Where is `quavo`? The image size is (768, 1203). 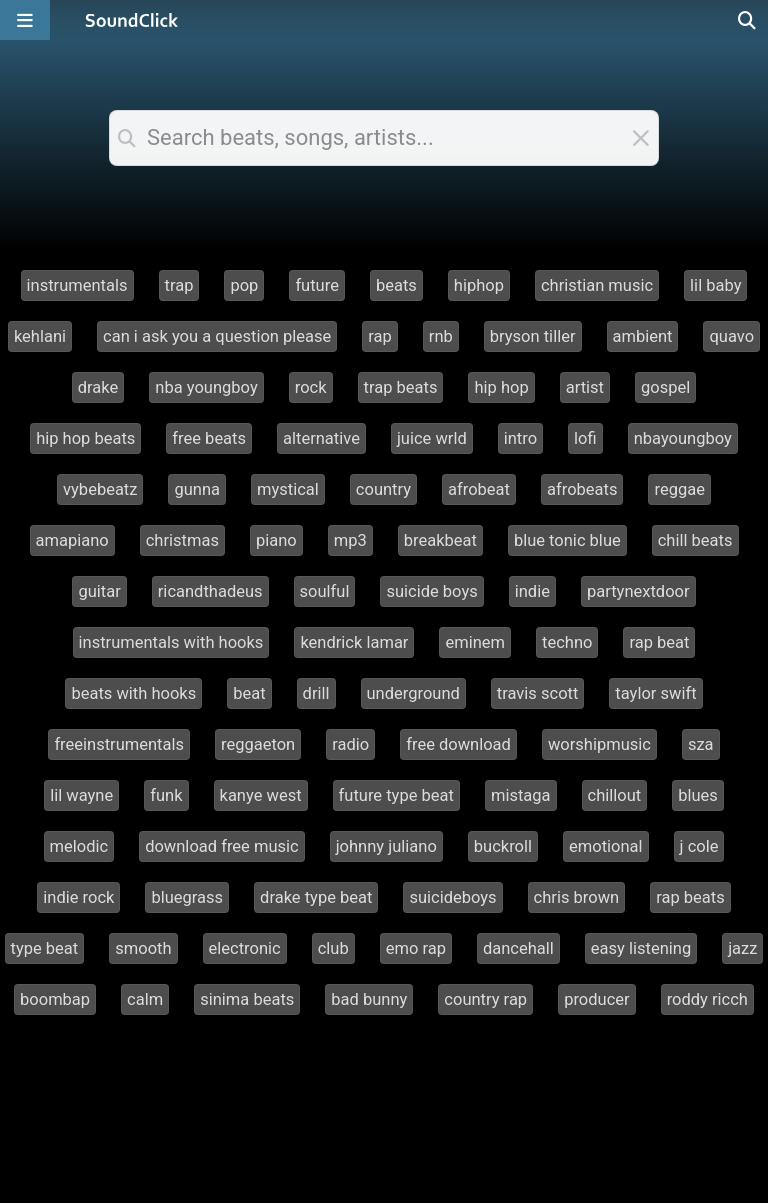
quavo is located at coordinates (731, 336).